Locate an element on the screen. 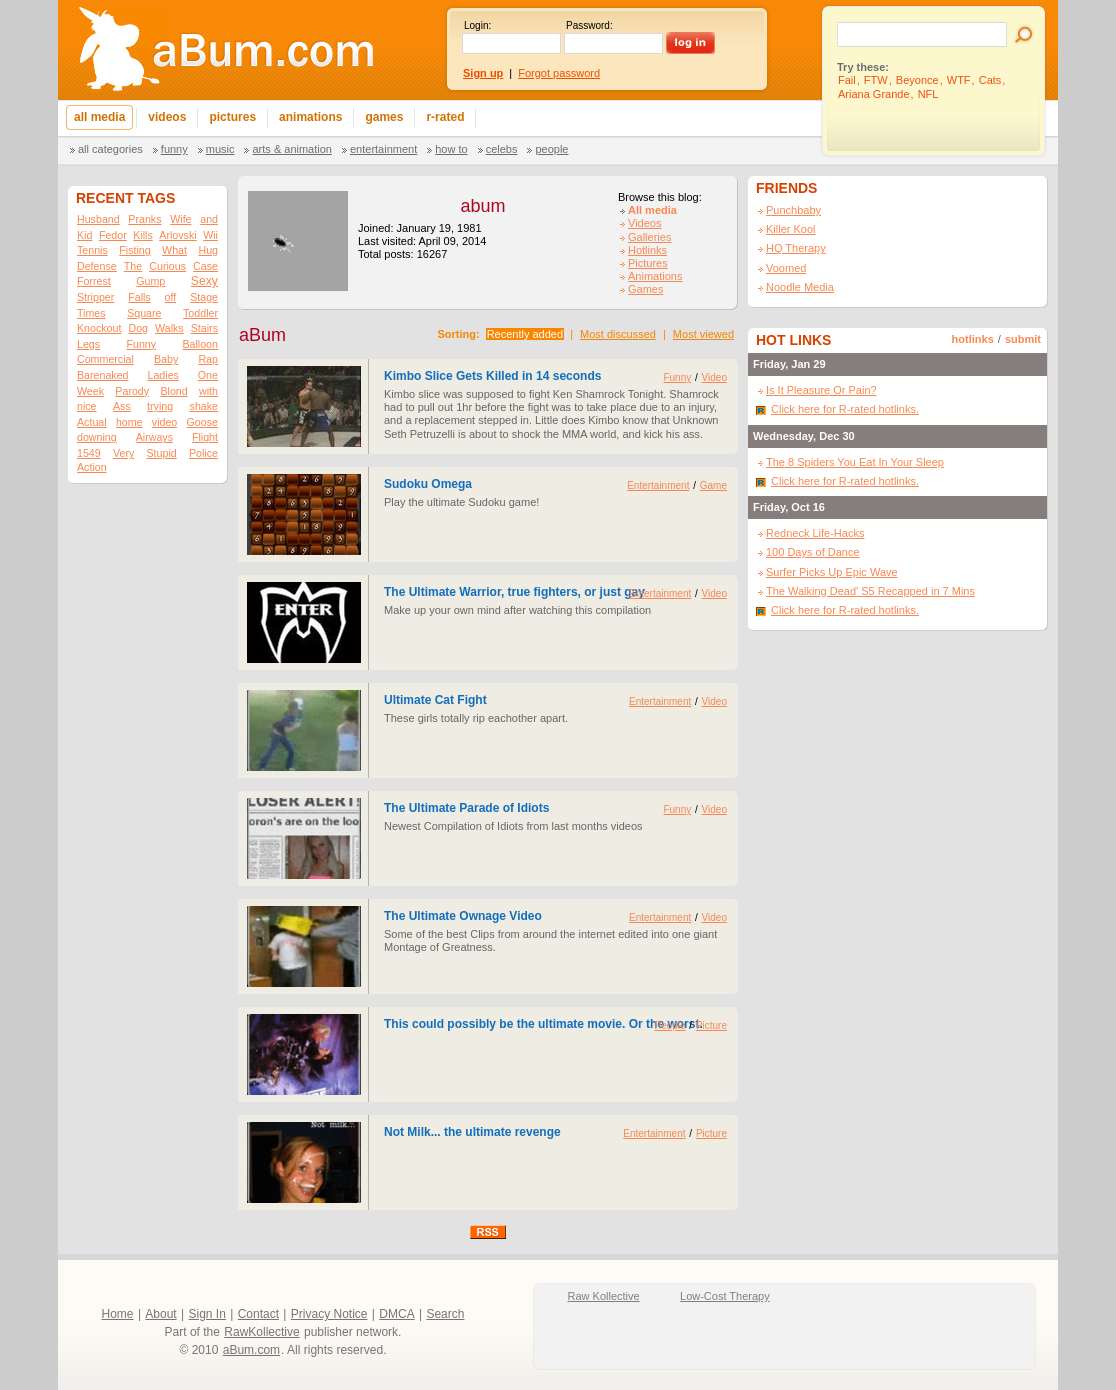 Image resolution: width=1116 pixels, height=1390 pixels. Games is located at coordinates (645, 289).